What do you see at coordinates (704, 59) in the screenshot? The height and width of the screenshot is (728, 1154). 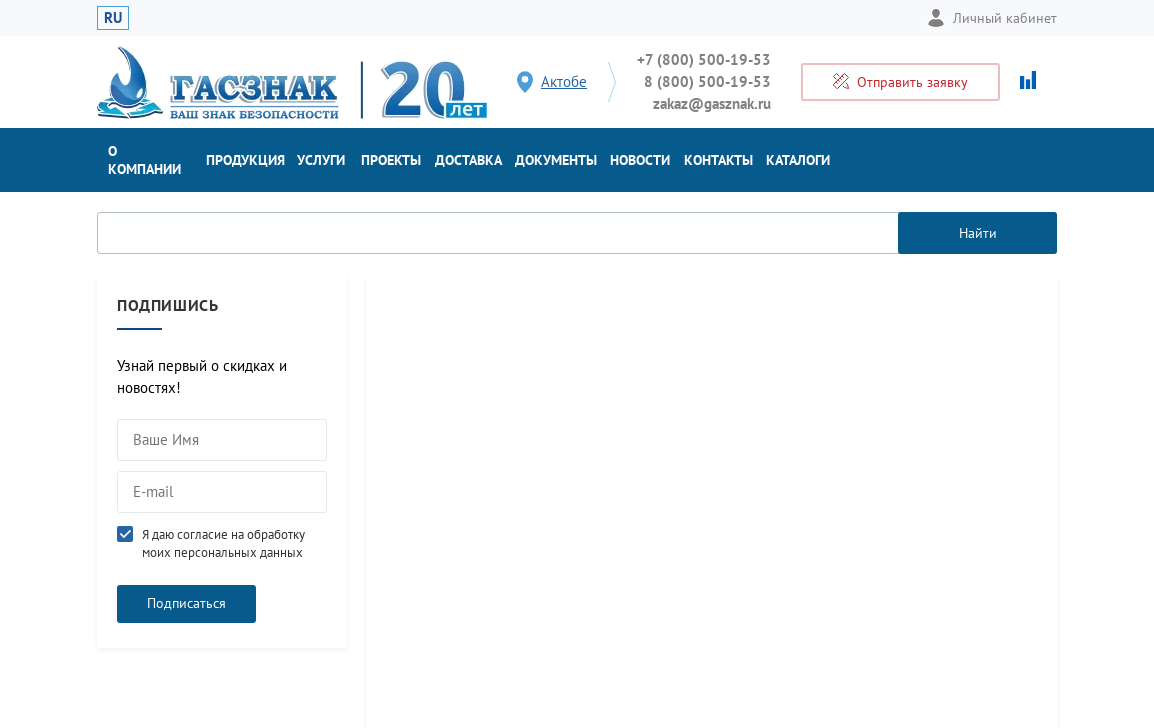 I see `+7 (800) 500-19-53` at bounding box center [704, 59].